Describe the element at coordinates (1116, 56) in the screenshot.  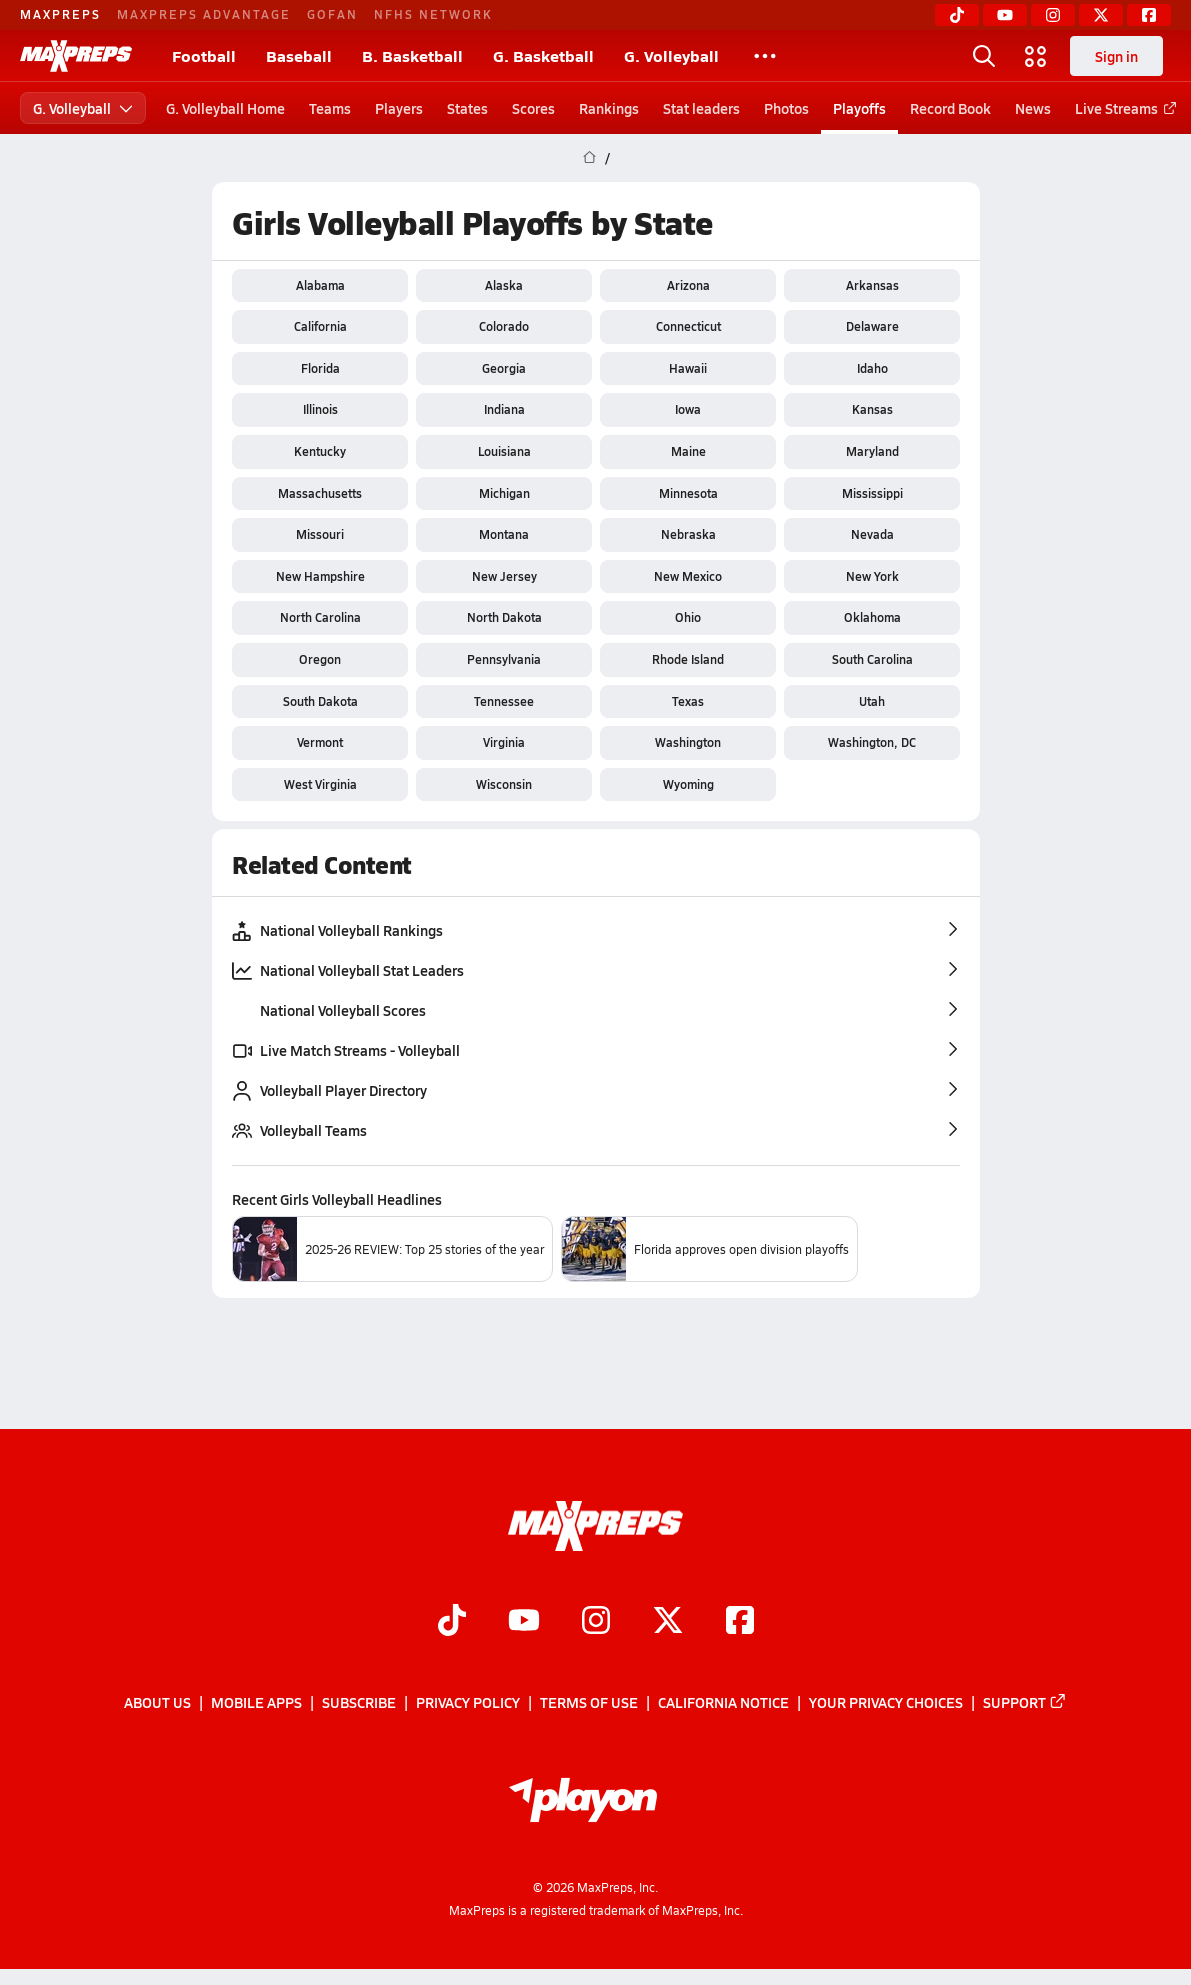
I see `Sign in` at that location.